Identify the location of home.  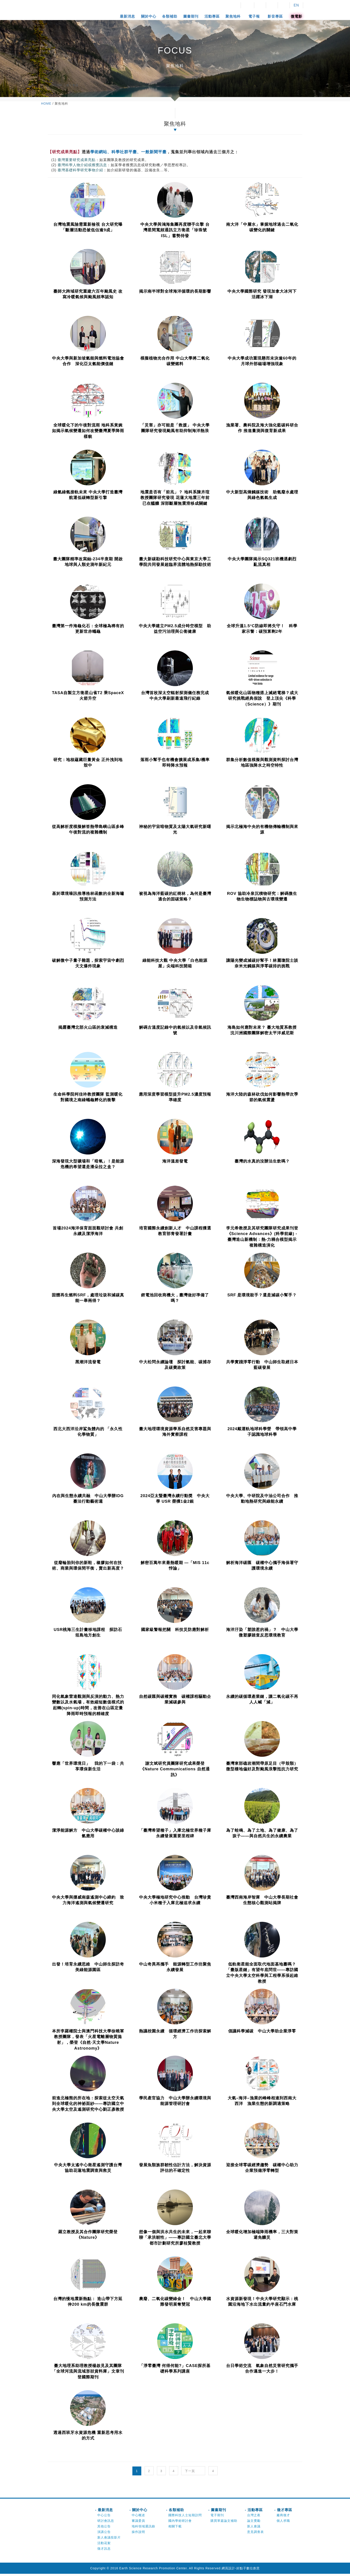
(46, 103).